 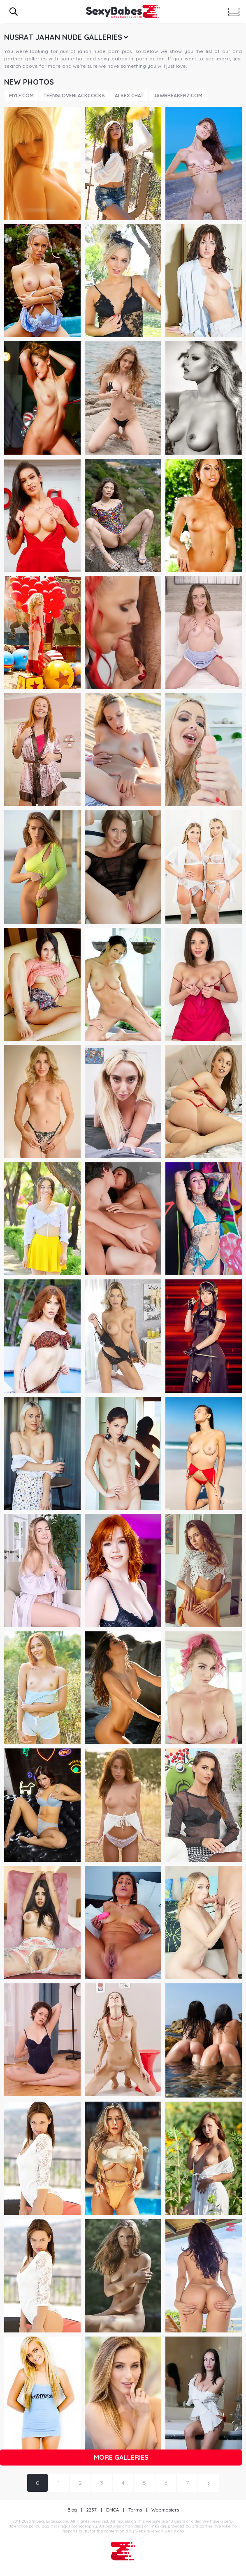 I want to click on More galleries, so click(x=121, y=2457).